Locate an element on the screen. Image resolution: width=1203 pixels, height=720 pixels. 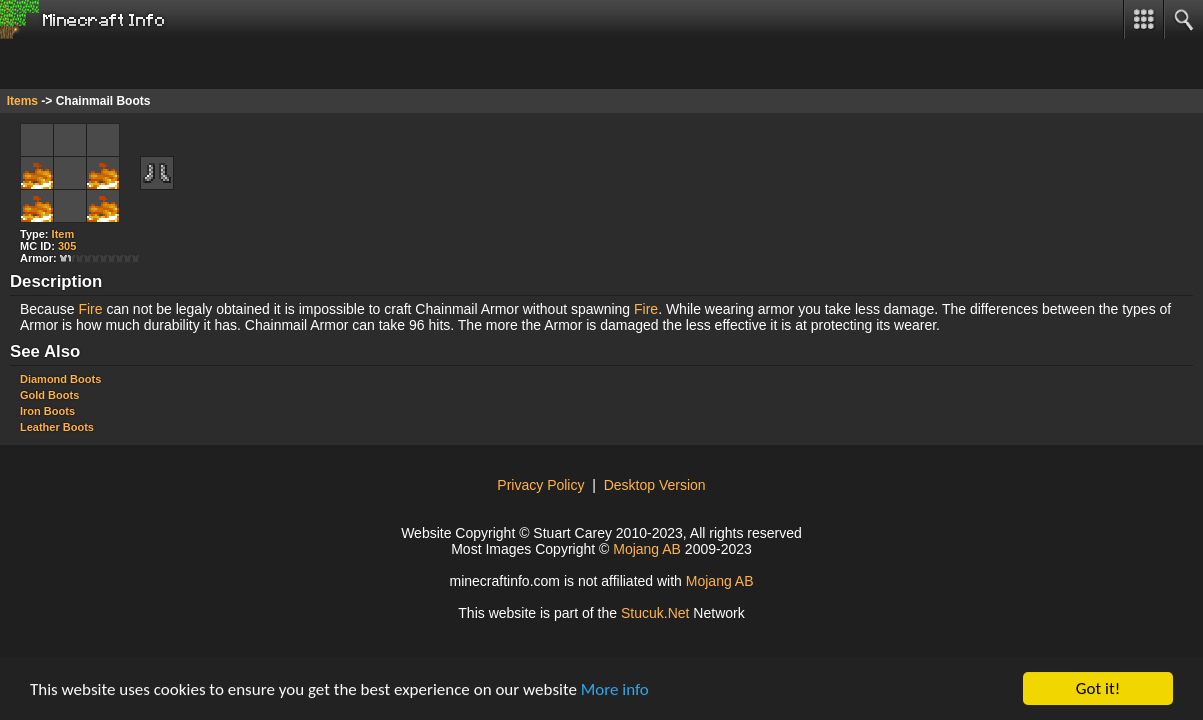
[Advertisement] is located at coordinates (160, 64).